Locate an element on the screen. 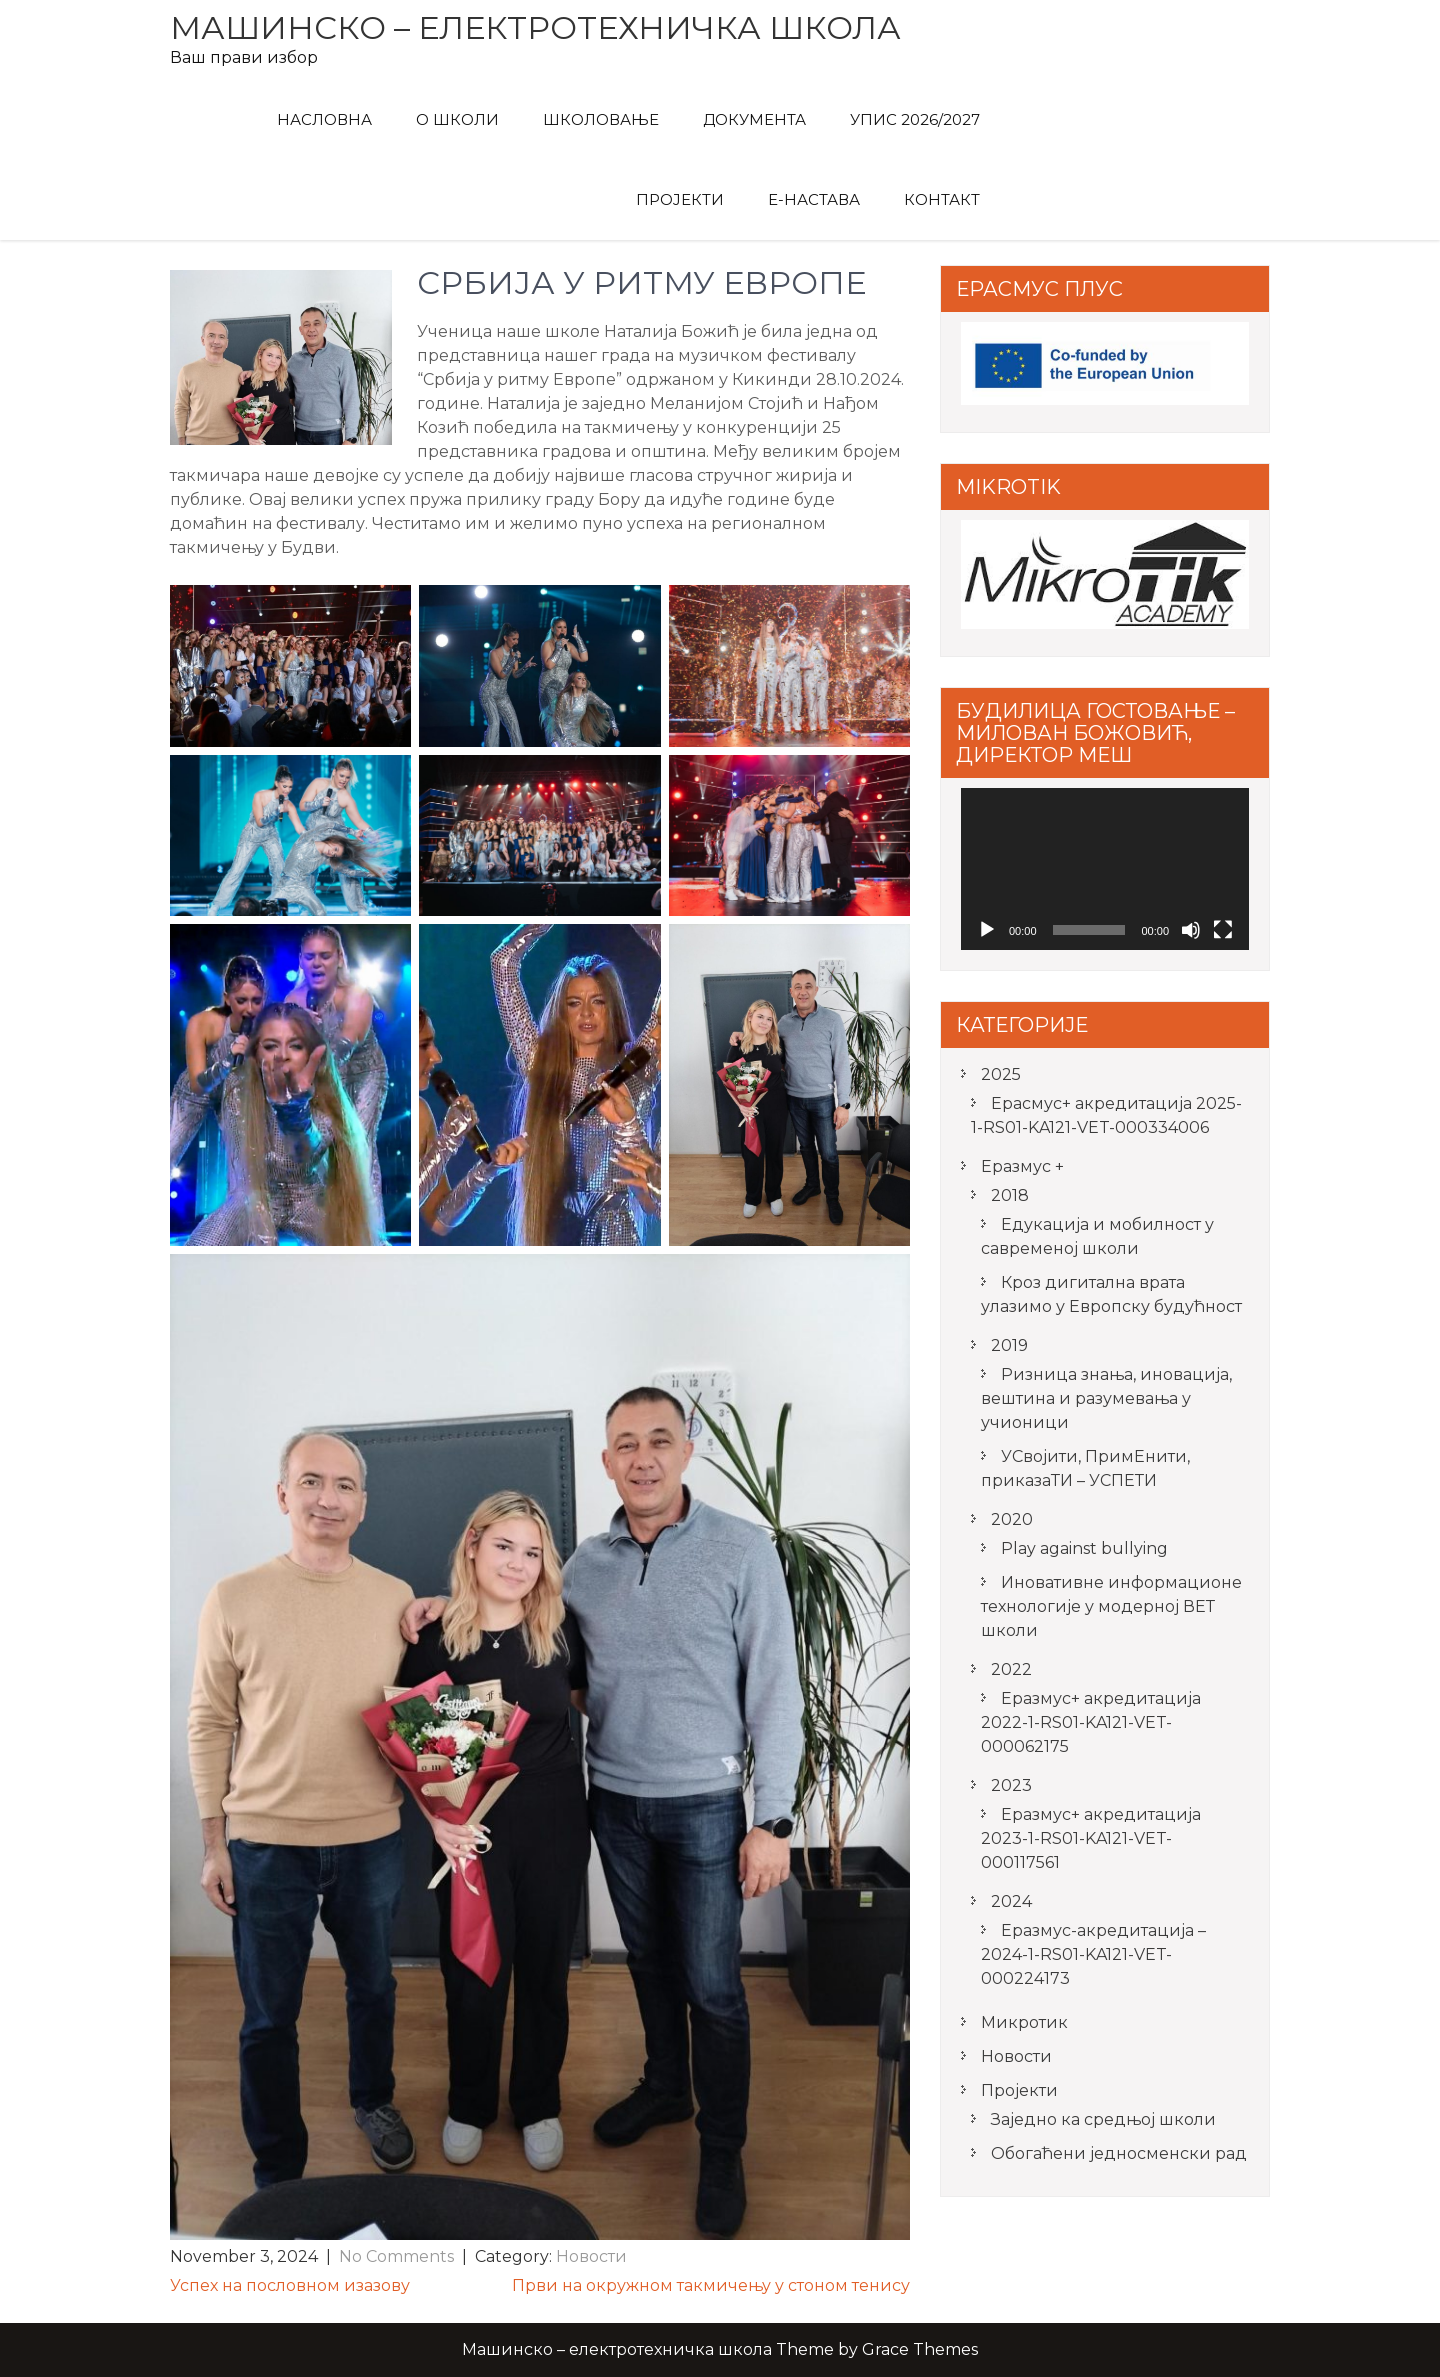 The image size is (1440, 2377). Пројекти is located at coordinates (680, 199).